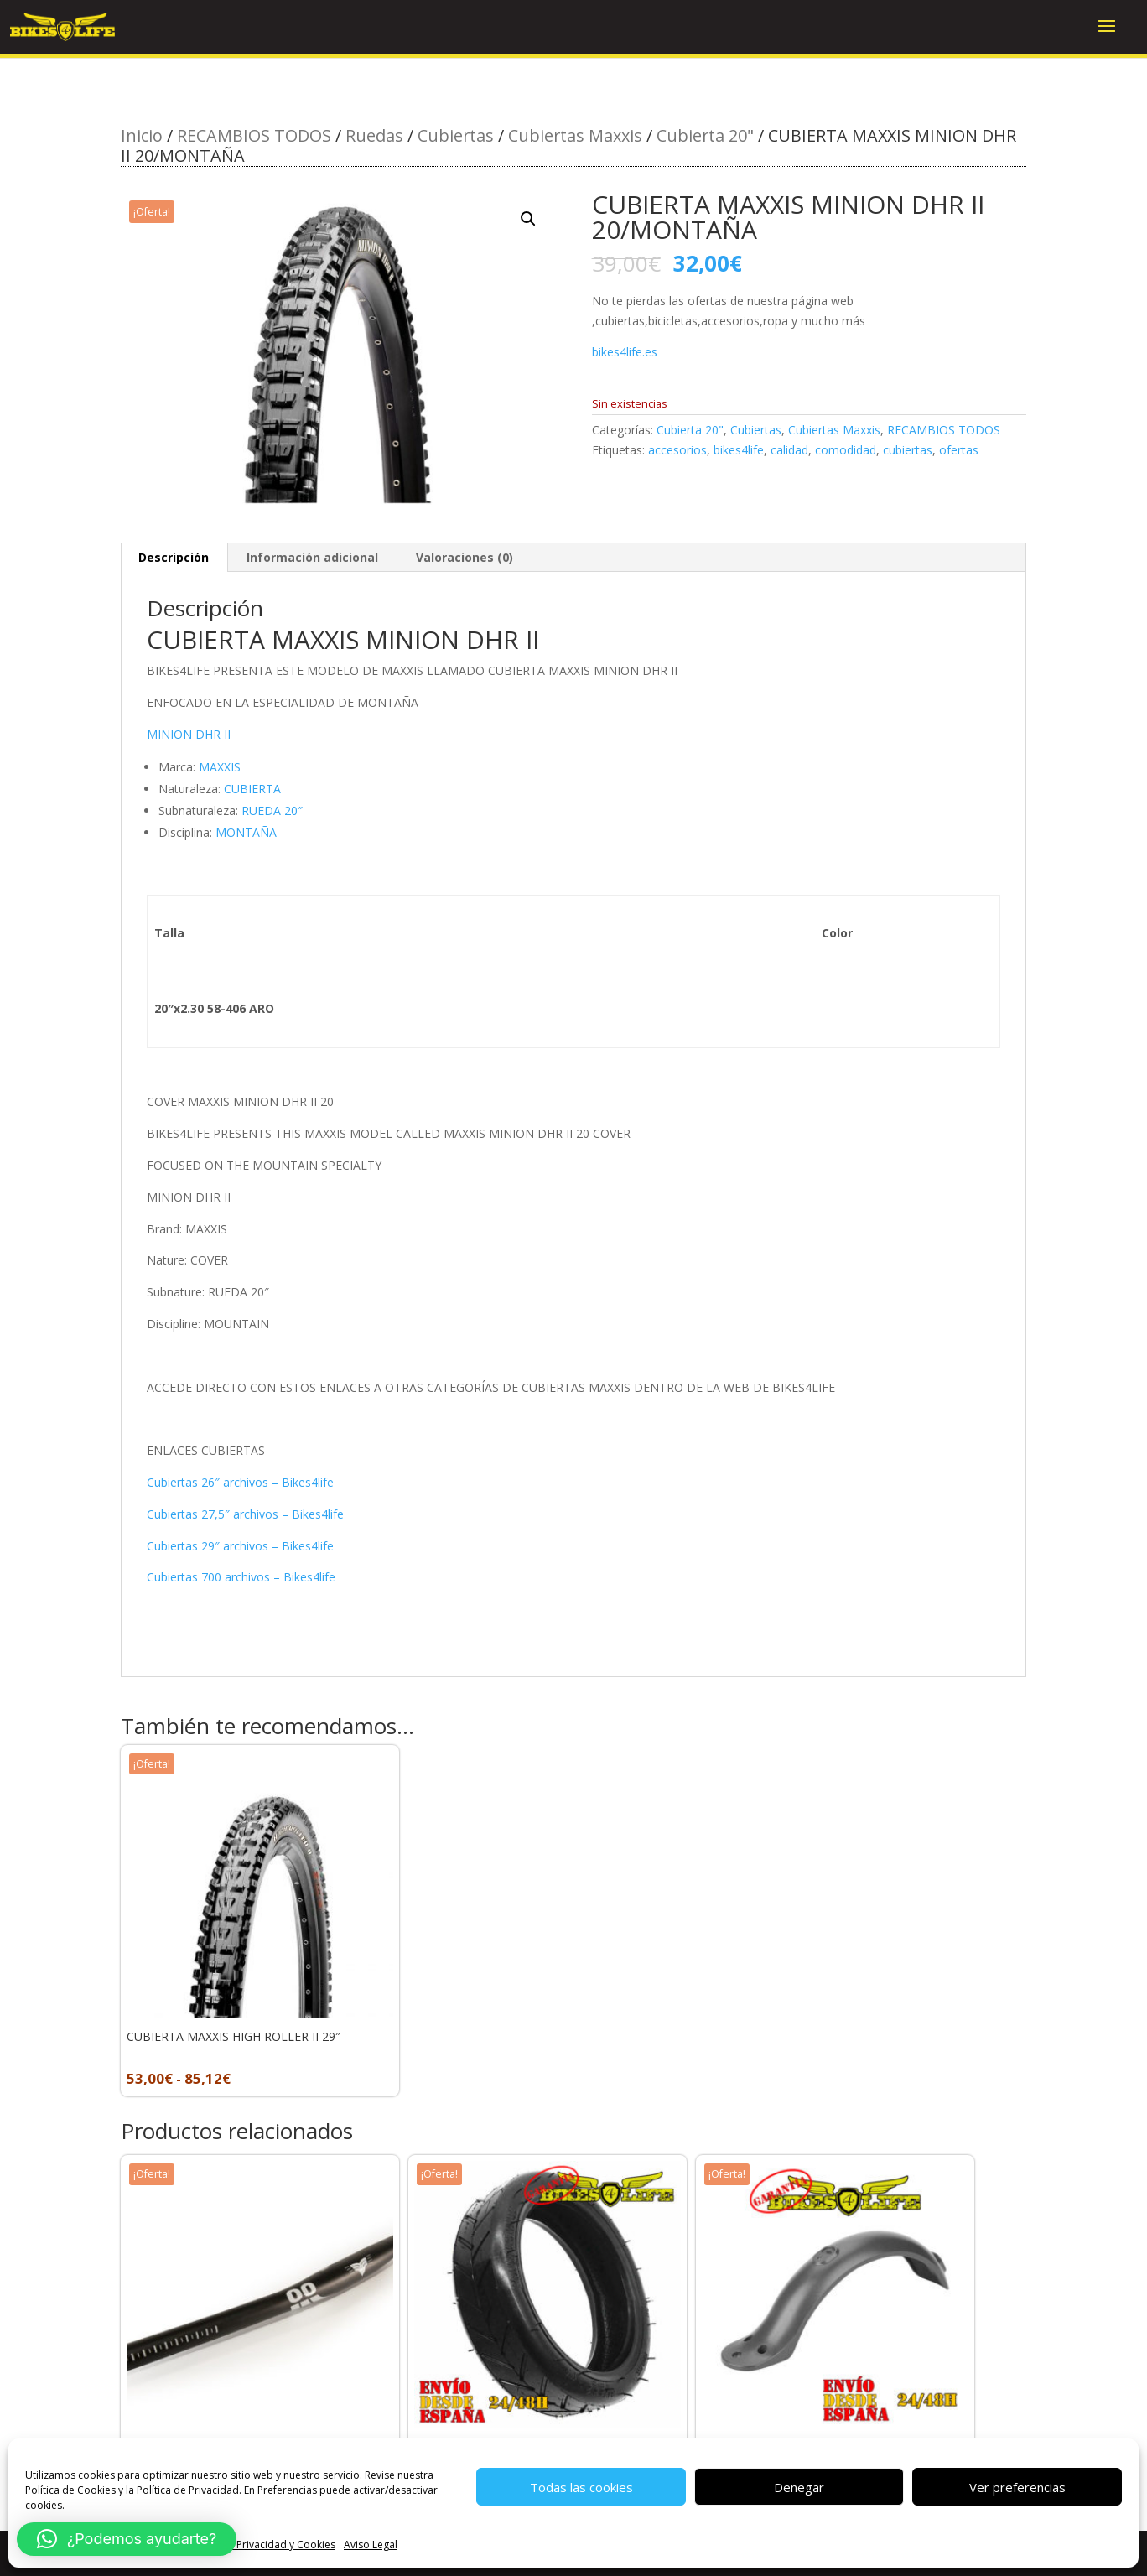 Image resolution: width=1147 pixels, height=2576 pixels. What do you see at coordinates (374, 135) in the screenshot?
I see `Ruedas` at bounding box center [374, 135].